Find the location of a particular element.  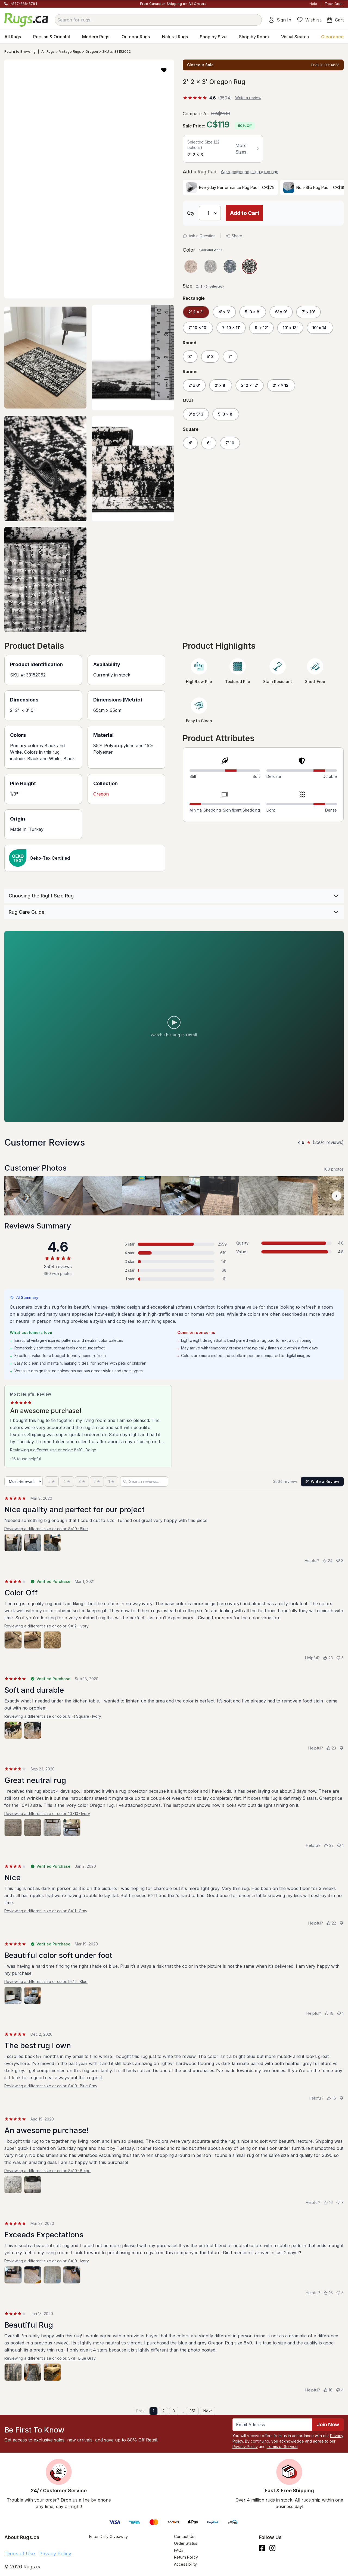

[4 stars] is located at coordinates (67, 1481).